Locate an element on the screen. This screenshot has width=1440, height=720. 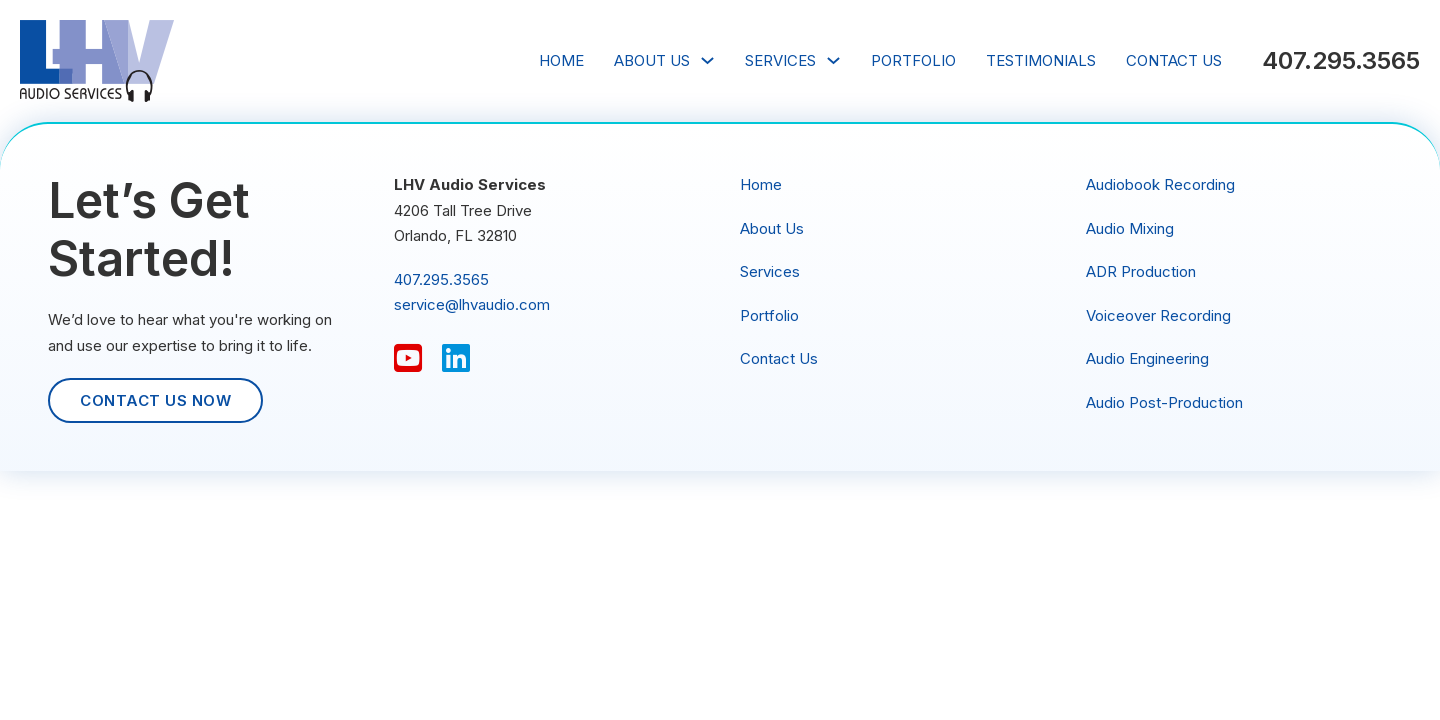
Audio Engineering is located at coordinates (1147, 358).